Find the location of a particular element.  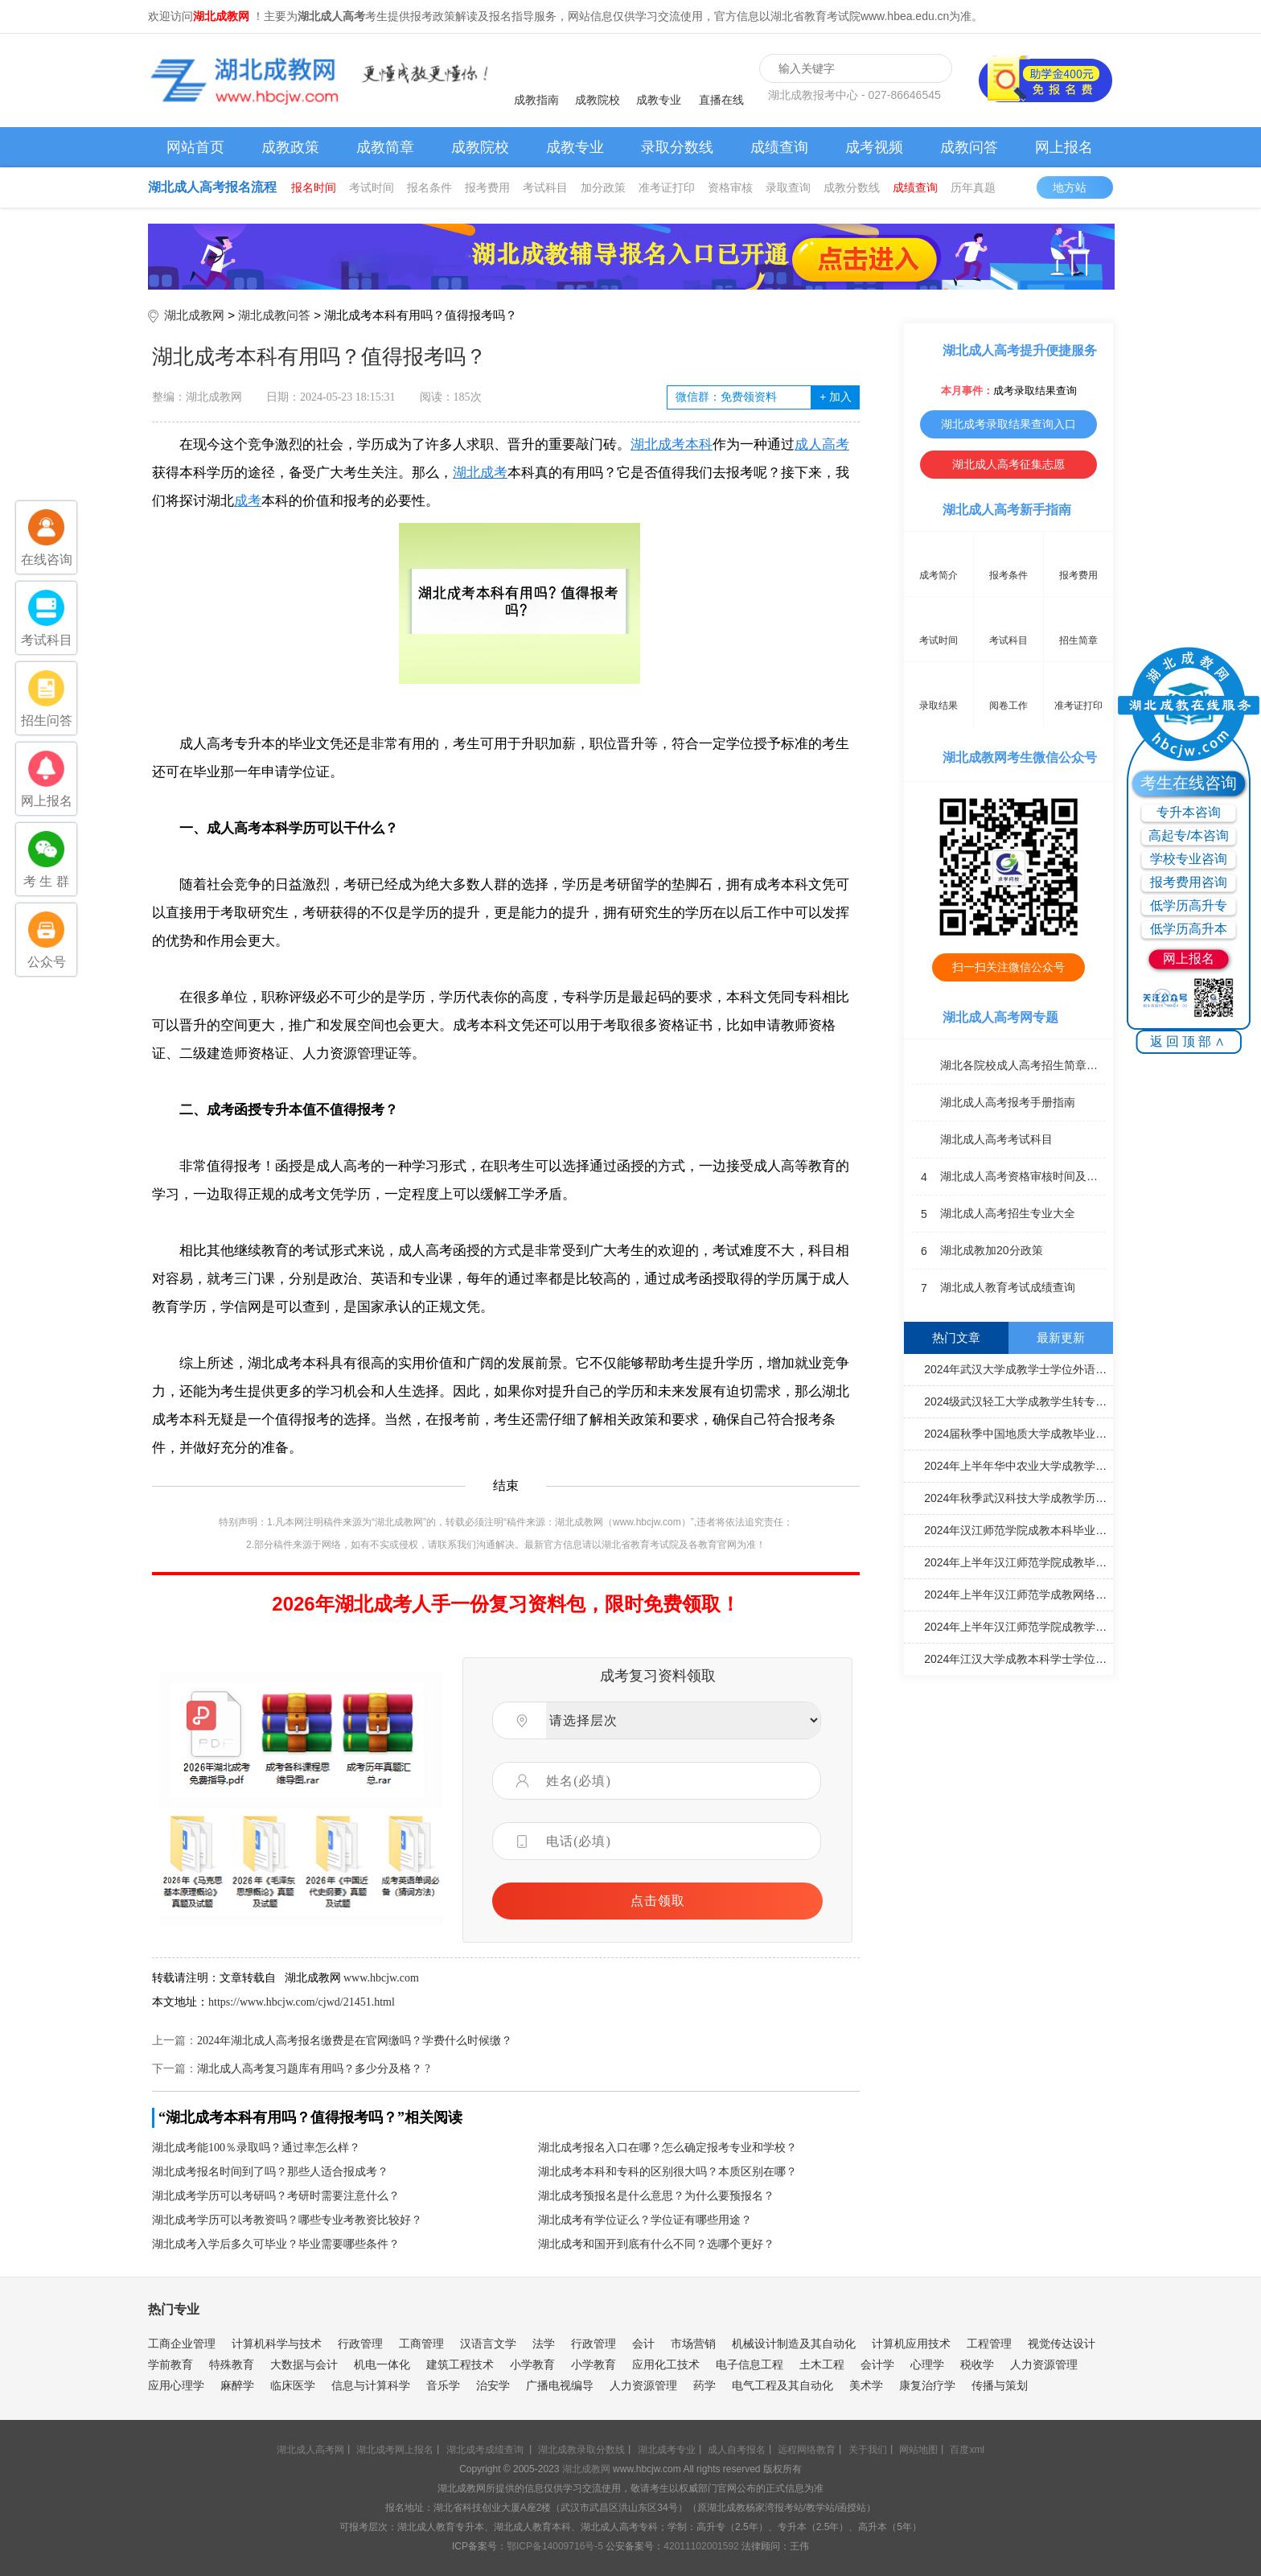

湖北成考成绩查询 is located at coordinates (485, 2449).